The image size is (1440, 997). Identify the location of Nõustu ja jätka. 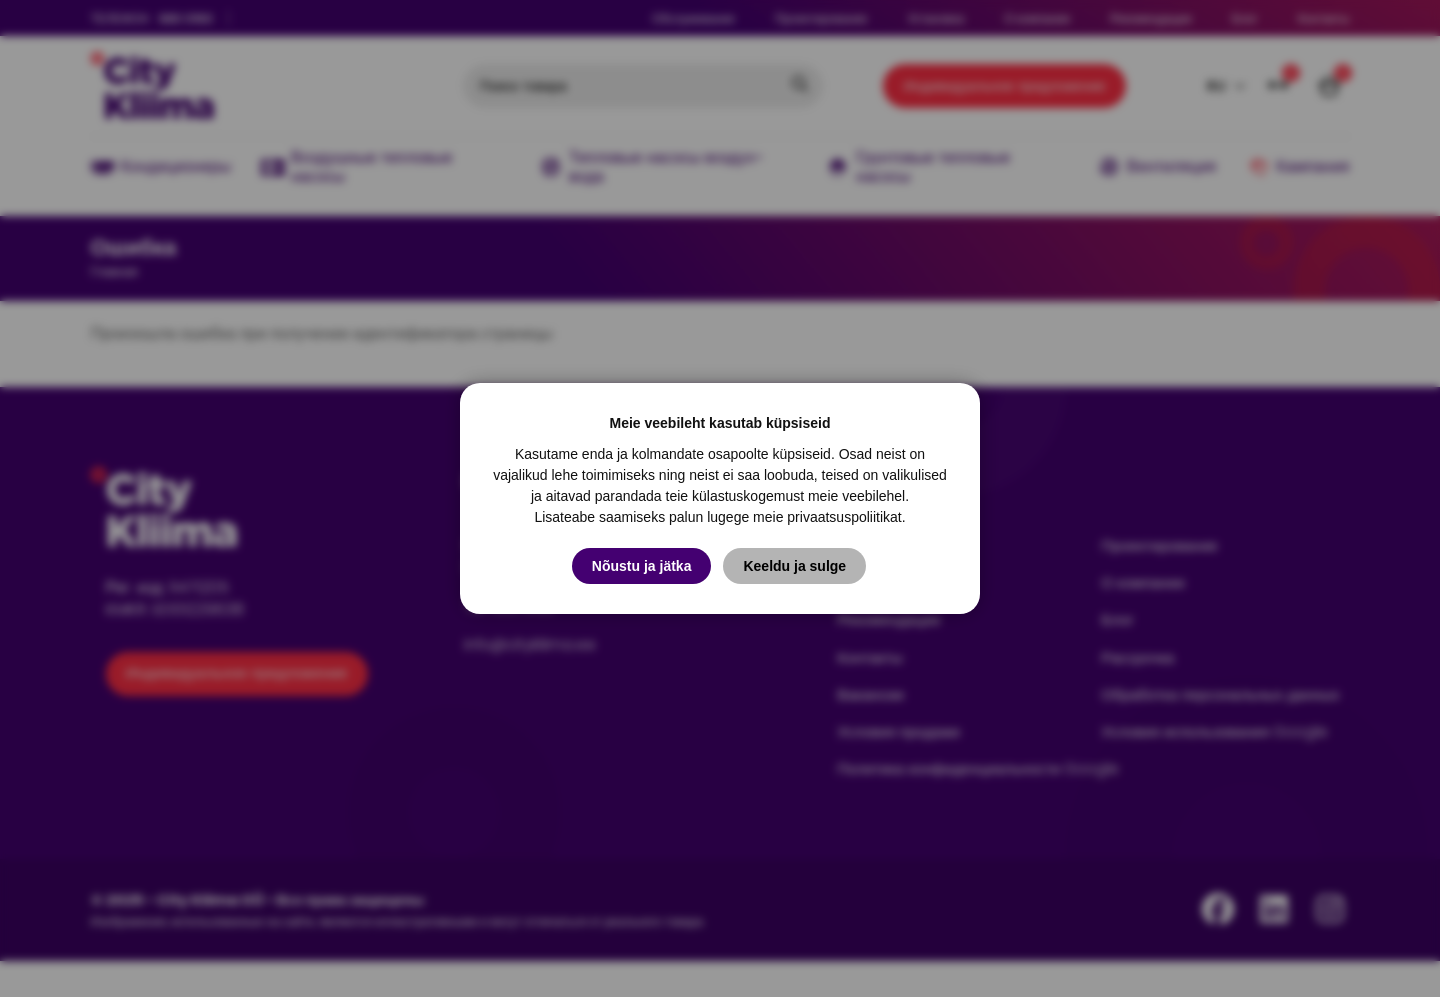
(642, 566).